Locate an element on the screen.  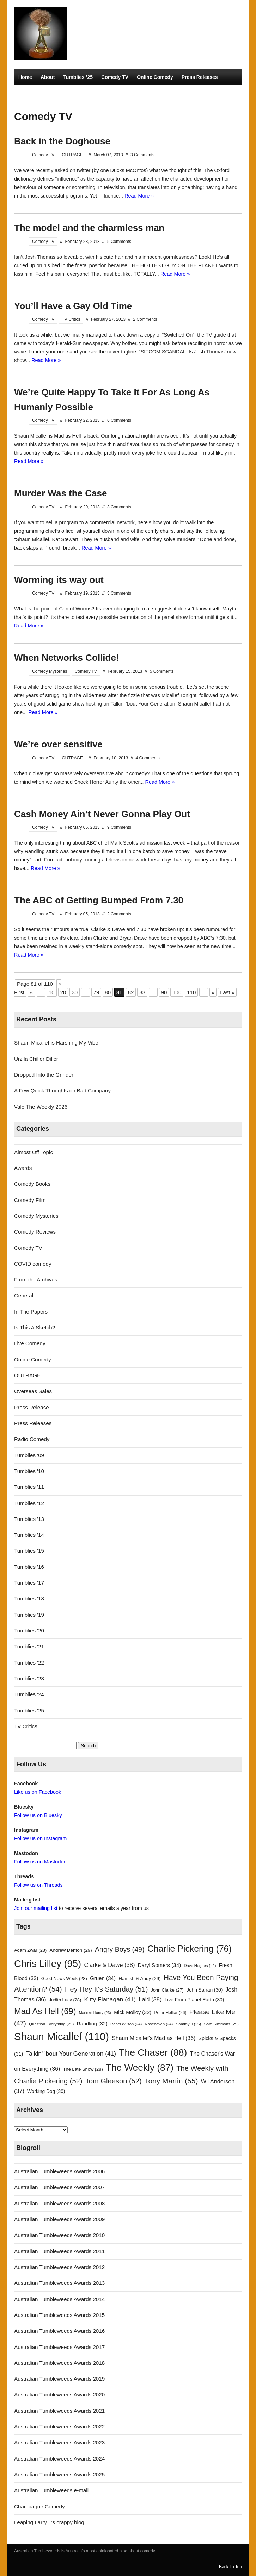
90 is located at coordinates (164, 992).